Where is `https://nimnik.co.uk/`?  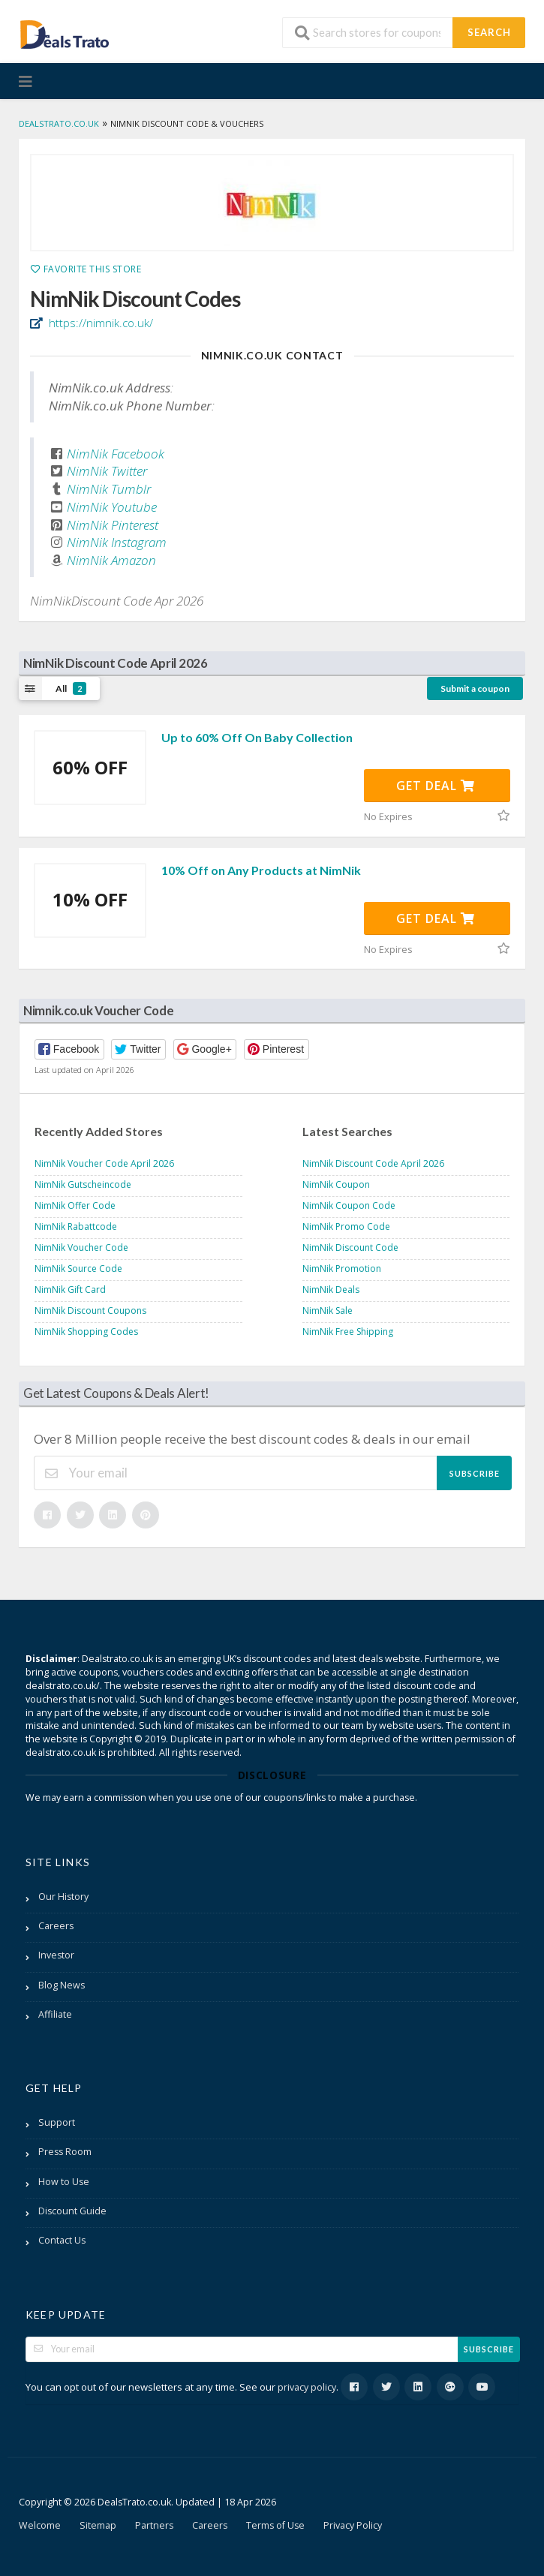 https://nimnik.co.uk/ is located at coordinates (99, 322).